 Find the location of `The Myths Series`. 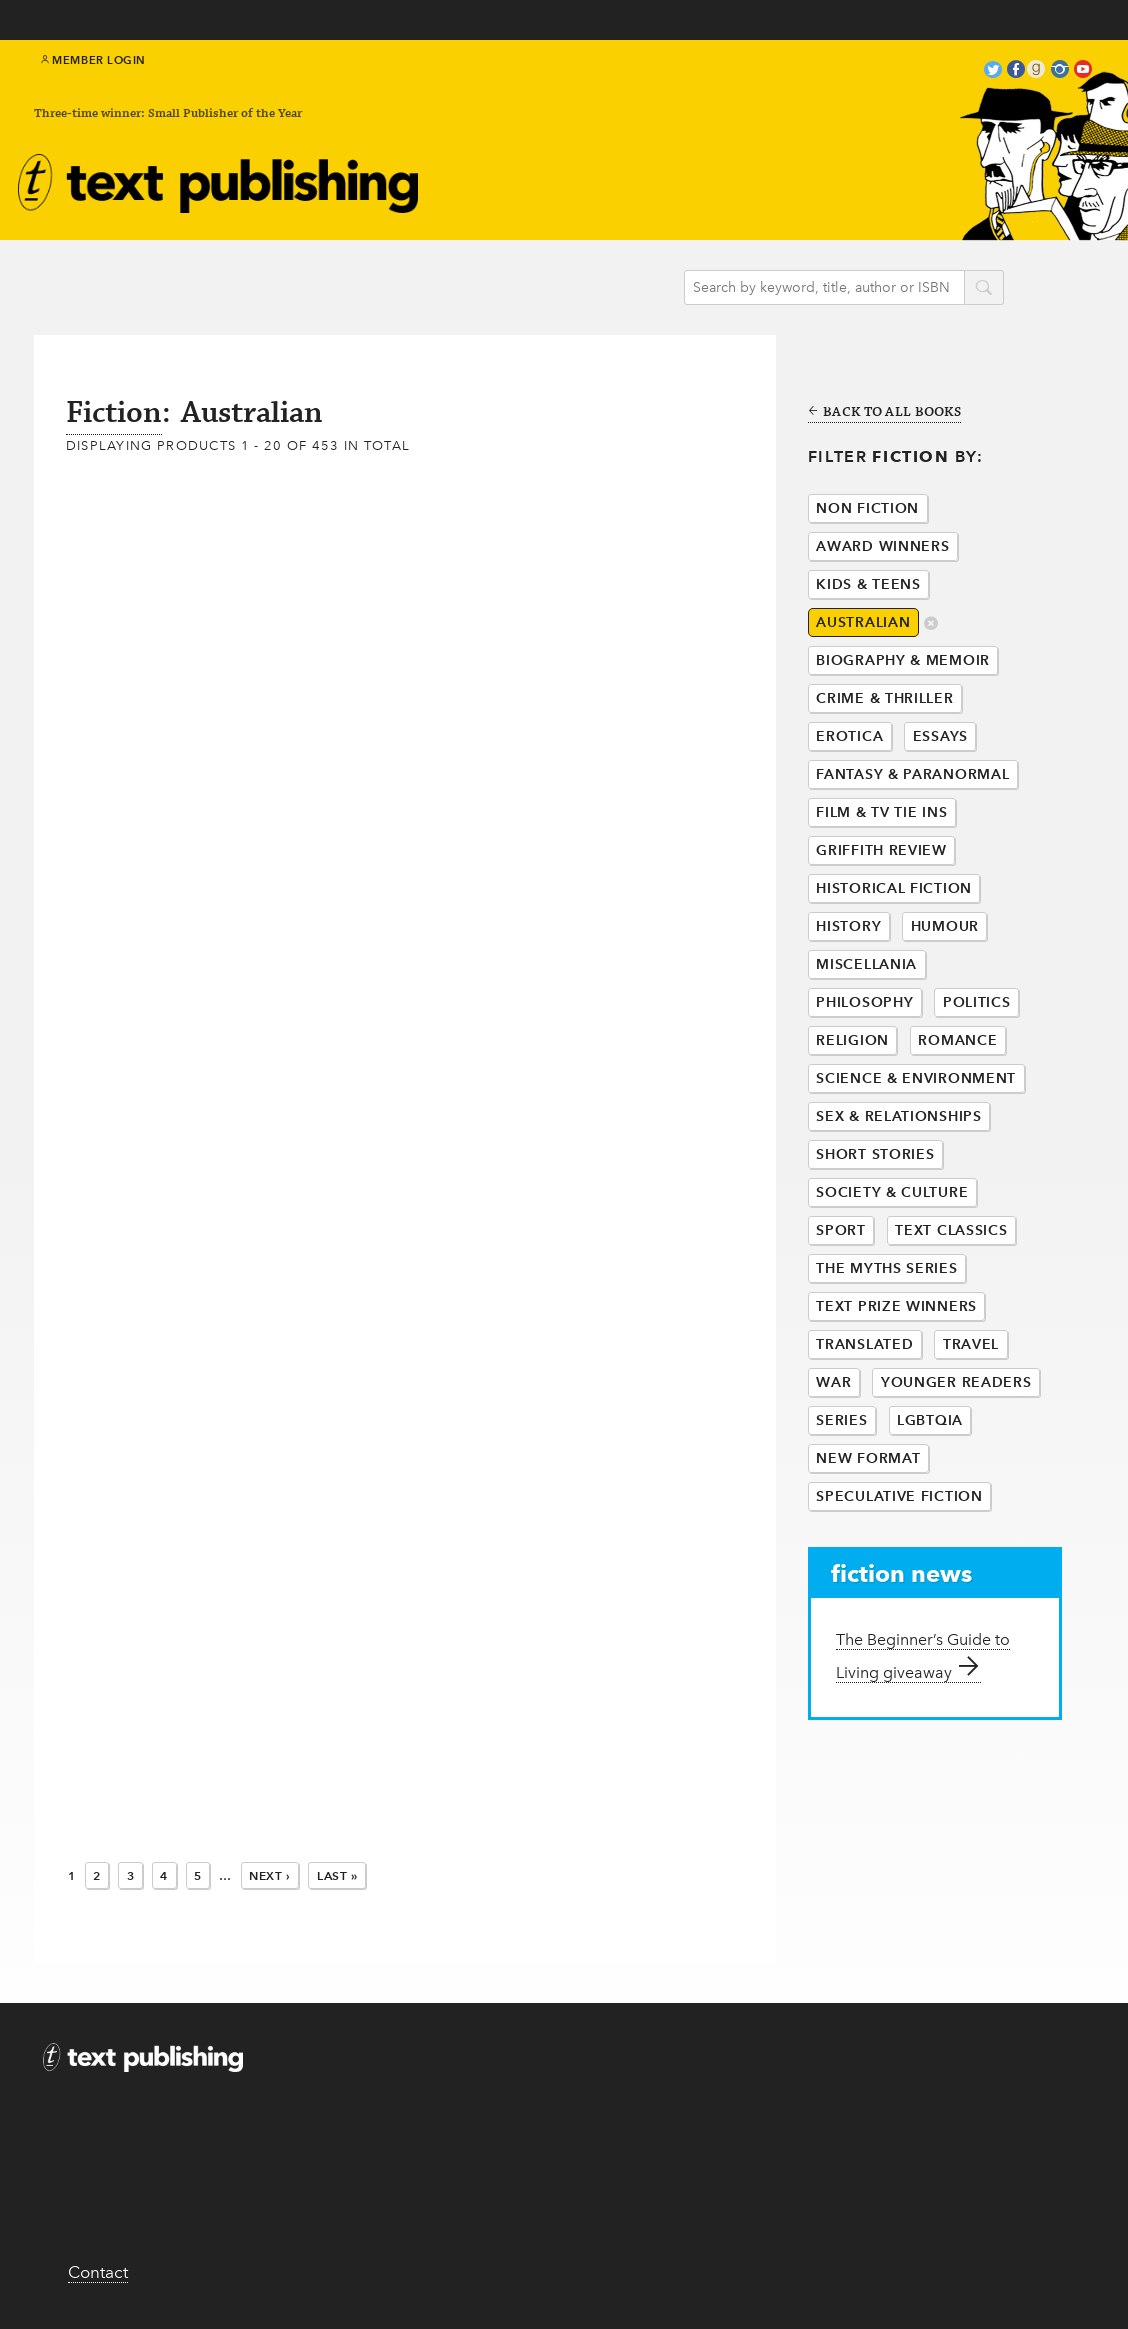

The Myths Series is located at coordinates (886, 1268).